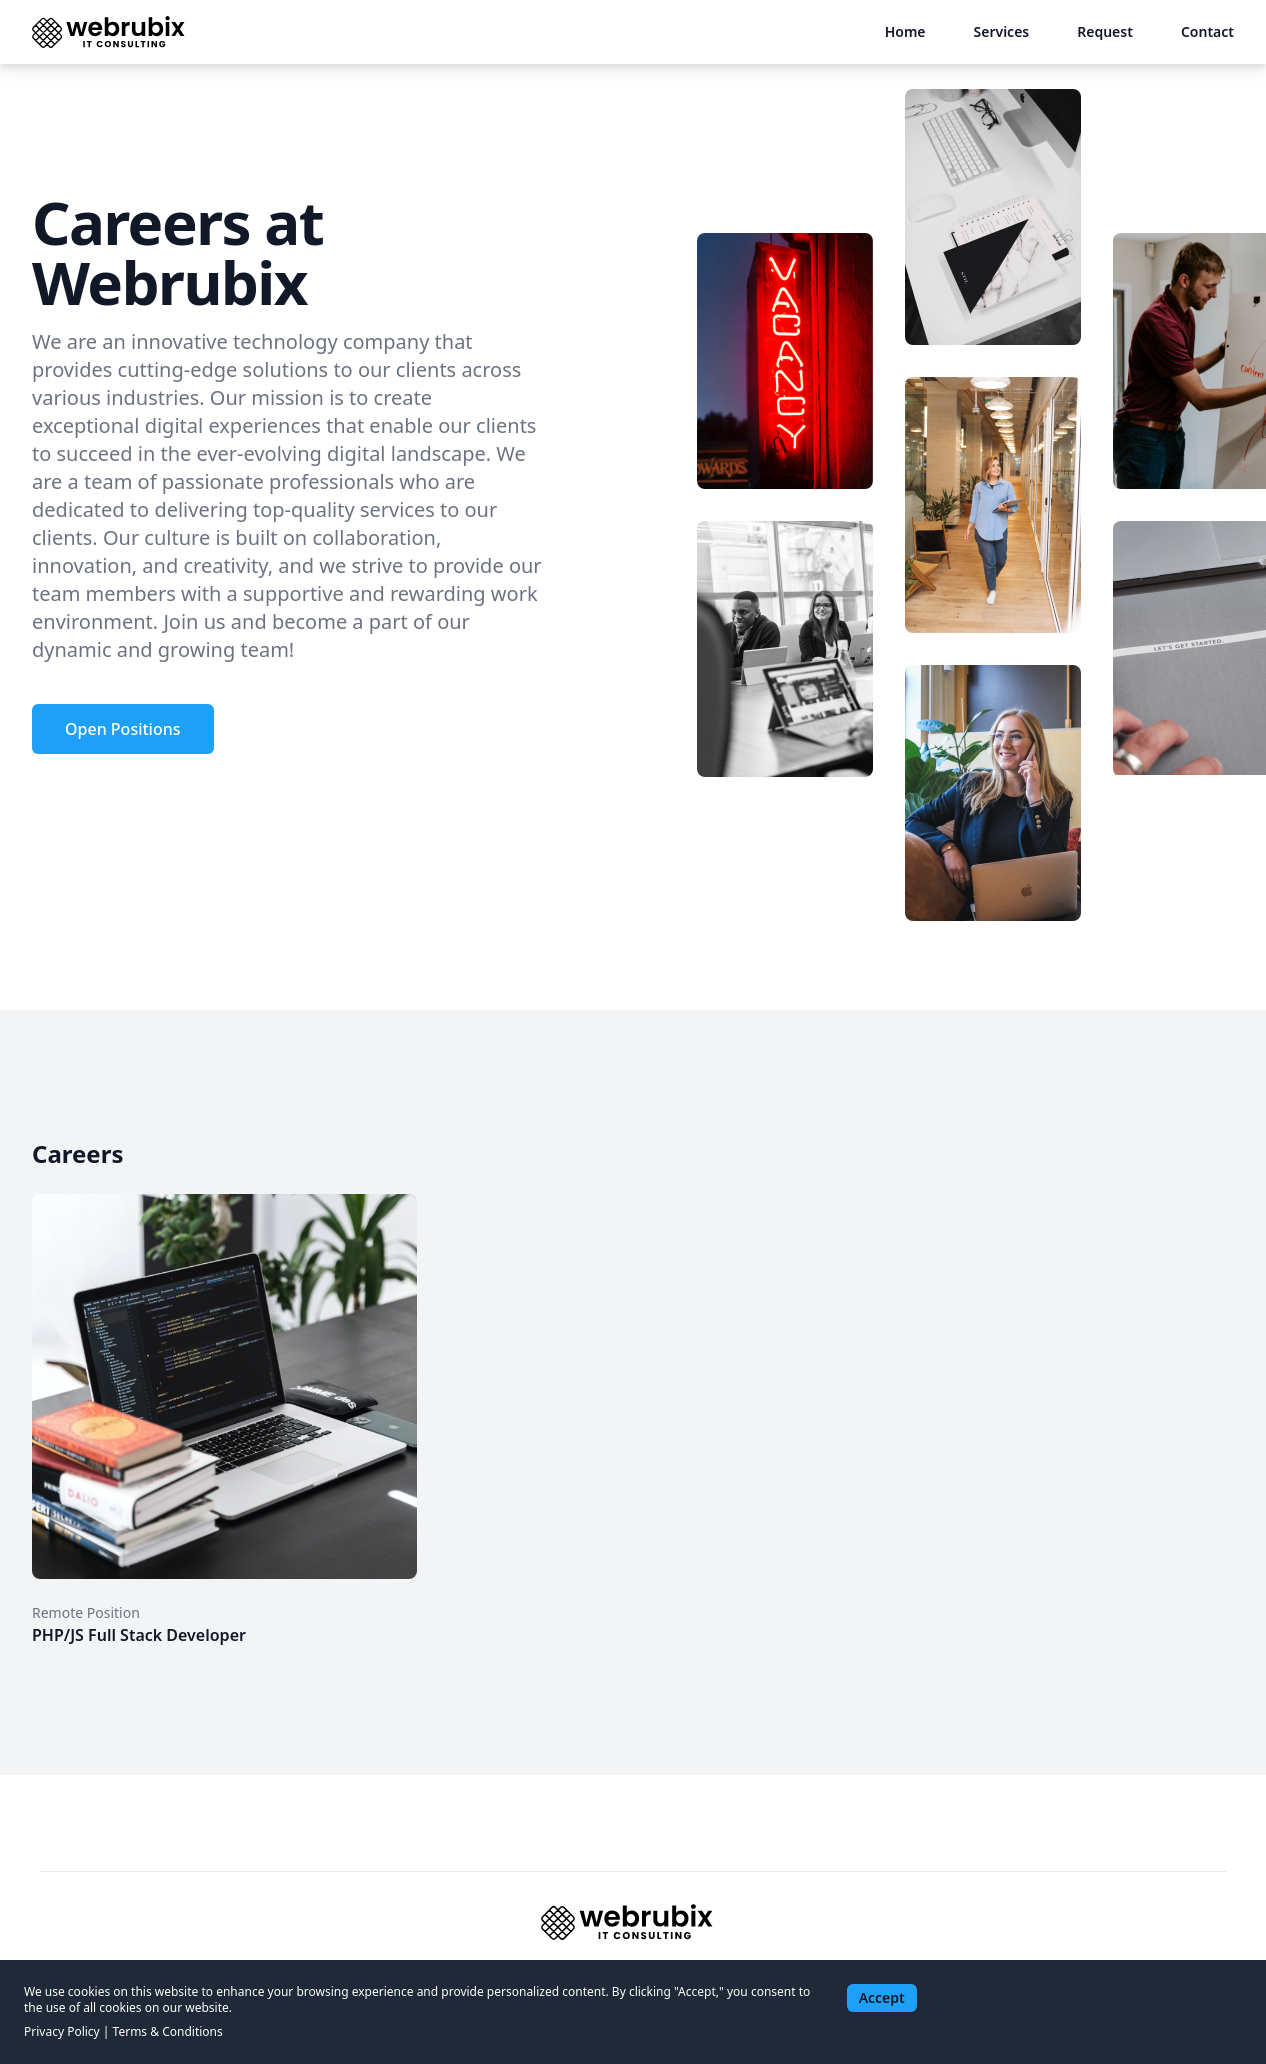  What do you see at coordinates (62, 2031) in the screenshot?
I see `Privacy Policy` at bounding box center [62, 2031].